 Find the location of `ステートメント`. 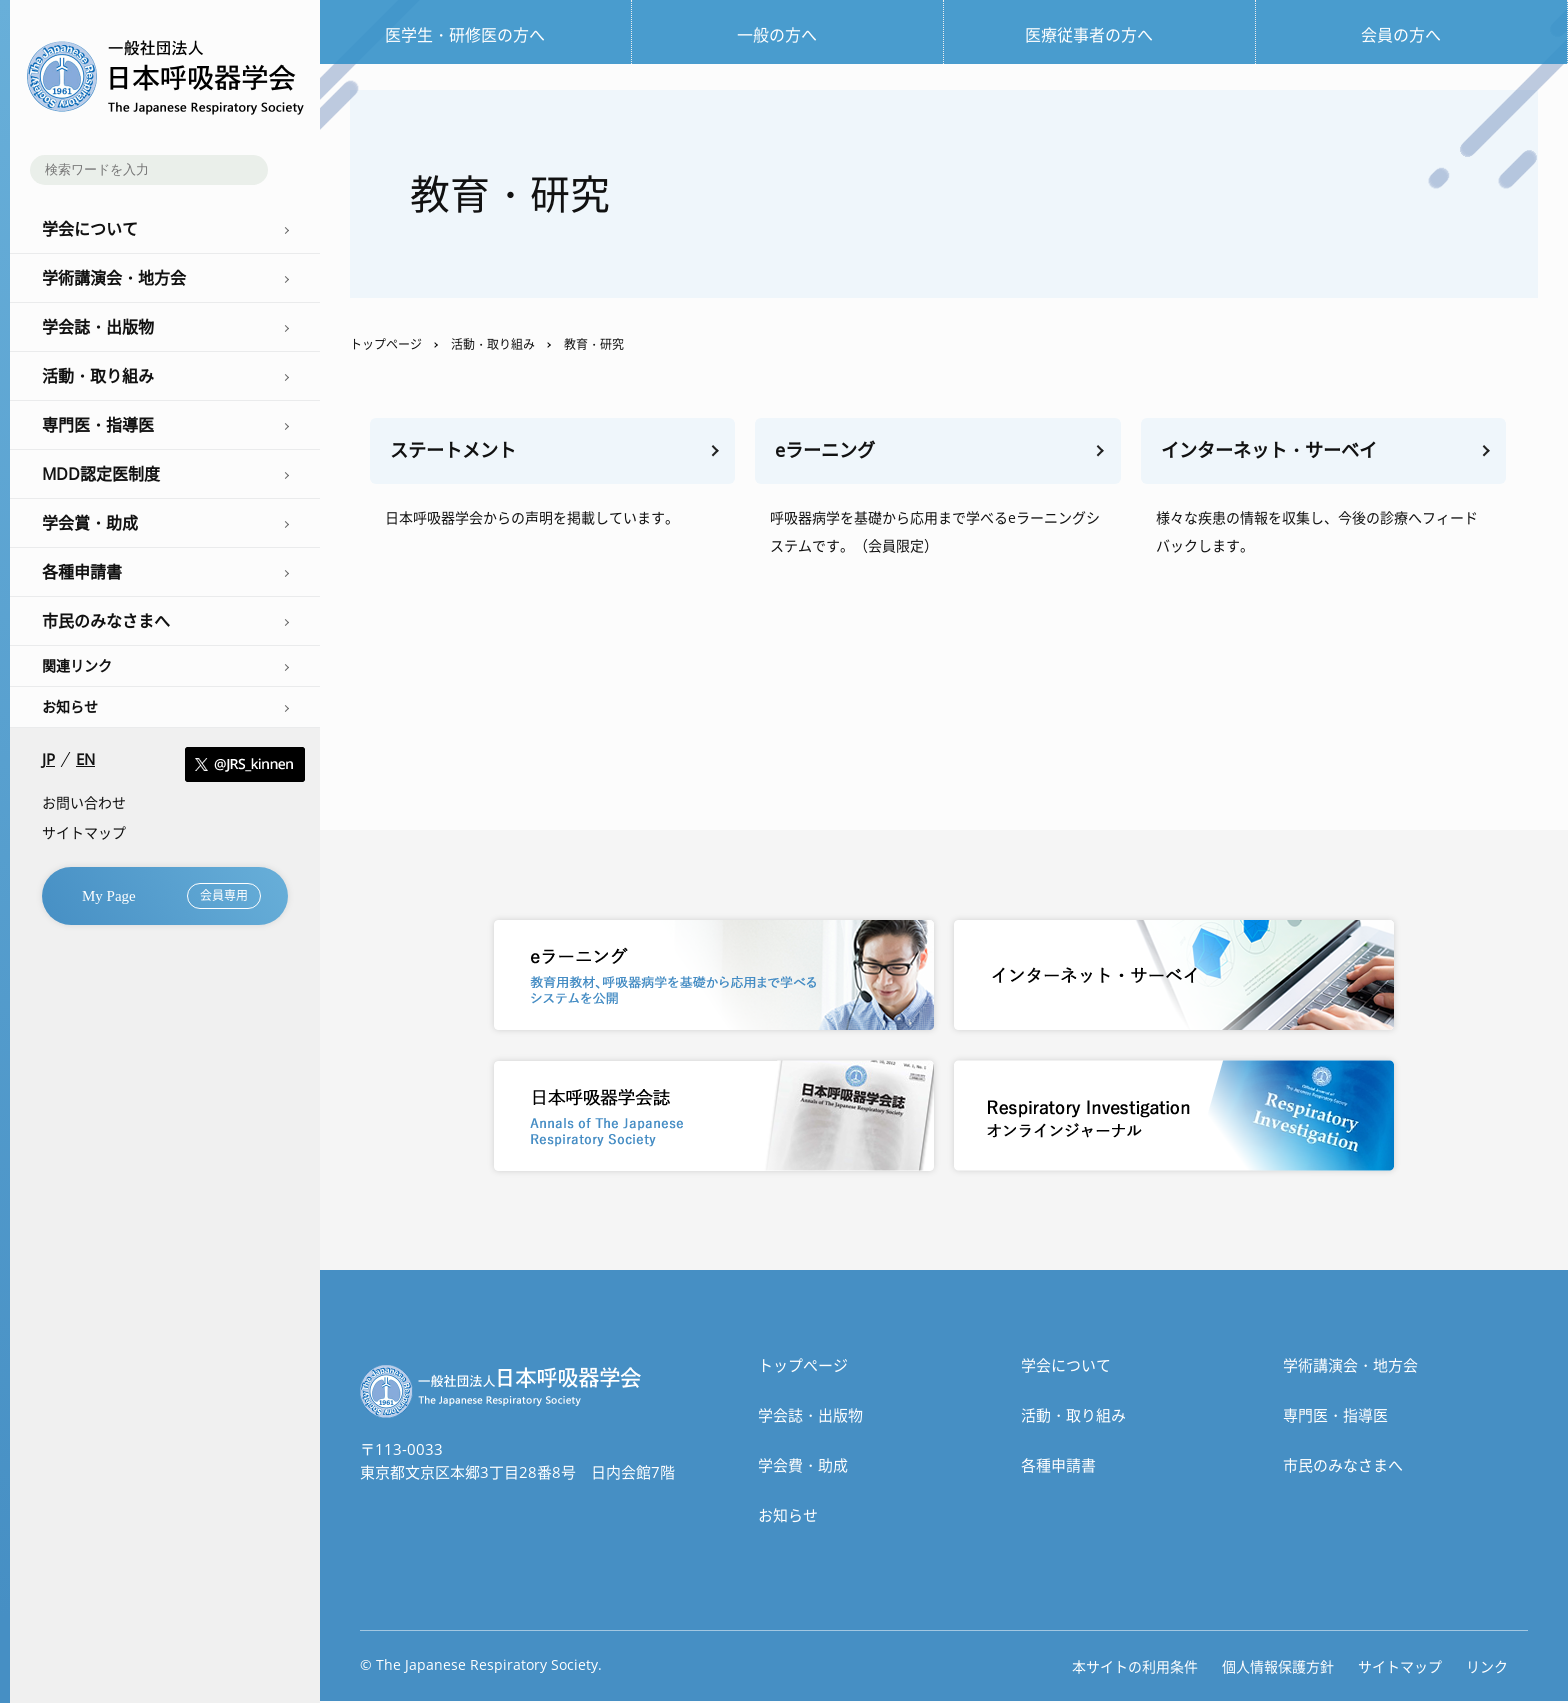

ステートメント is located at coordinates (456, 452).